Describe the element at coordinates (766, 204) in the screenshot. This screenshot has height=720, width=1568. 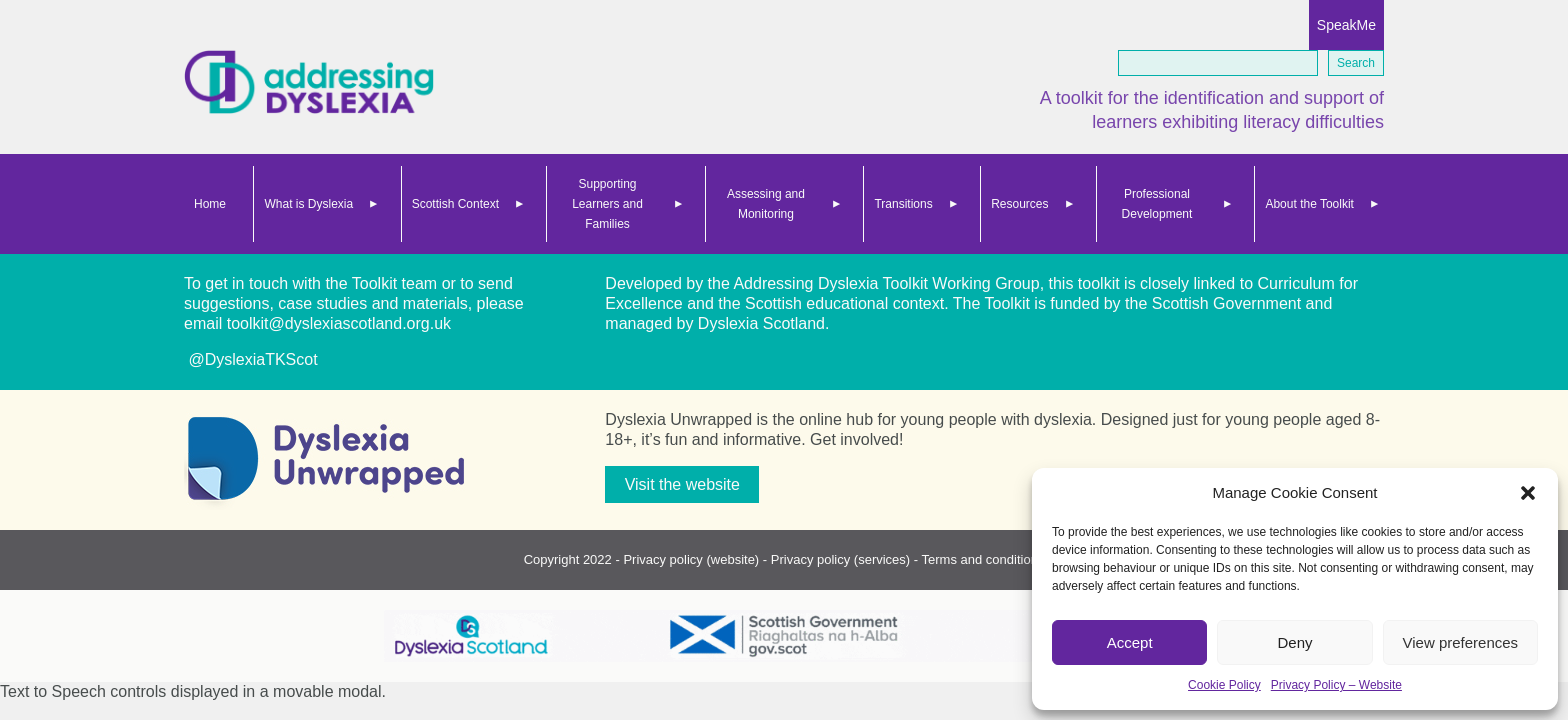
I see `Assessing and Monitoring` at that location.